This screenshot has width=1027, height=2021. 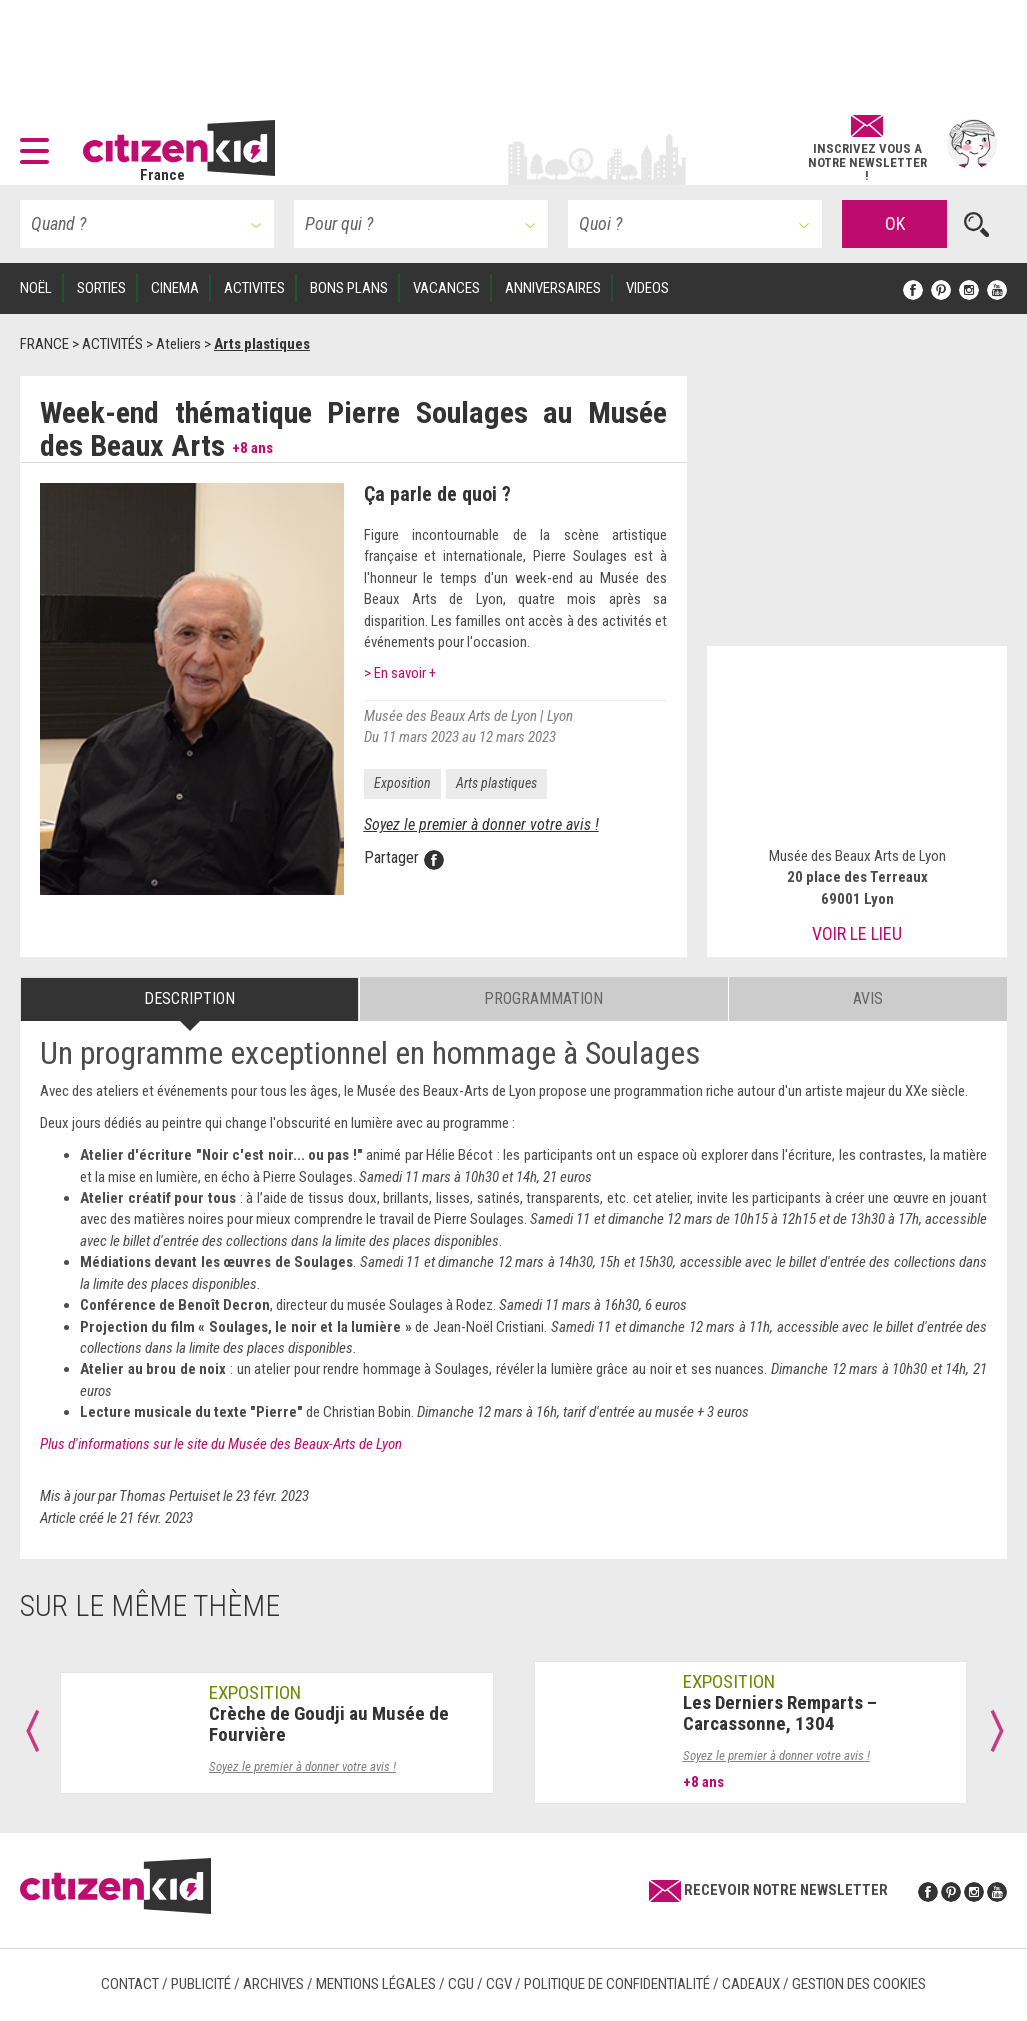 I want to click on Voir le lieu, so click(x=857, y=933).